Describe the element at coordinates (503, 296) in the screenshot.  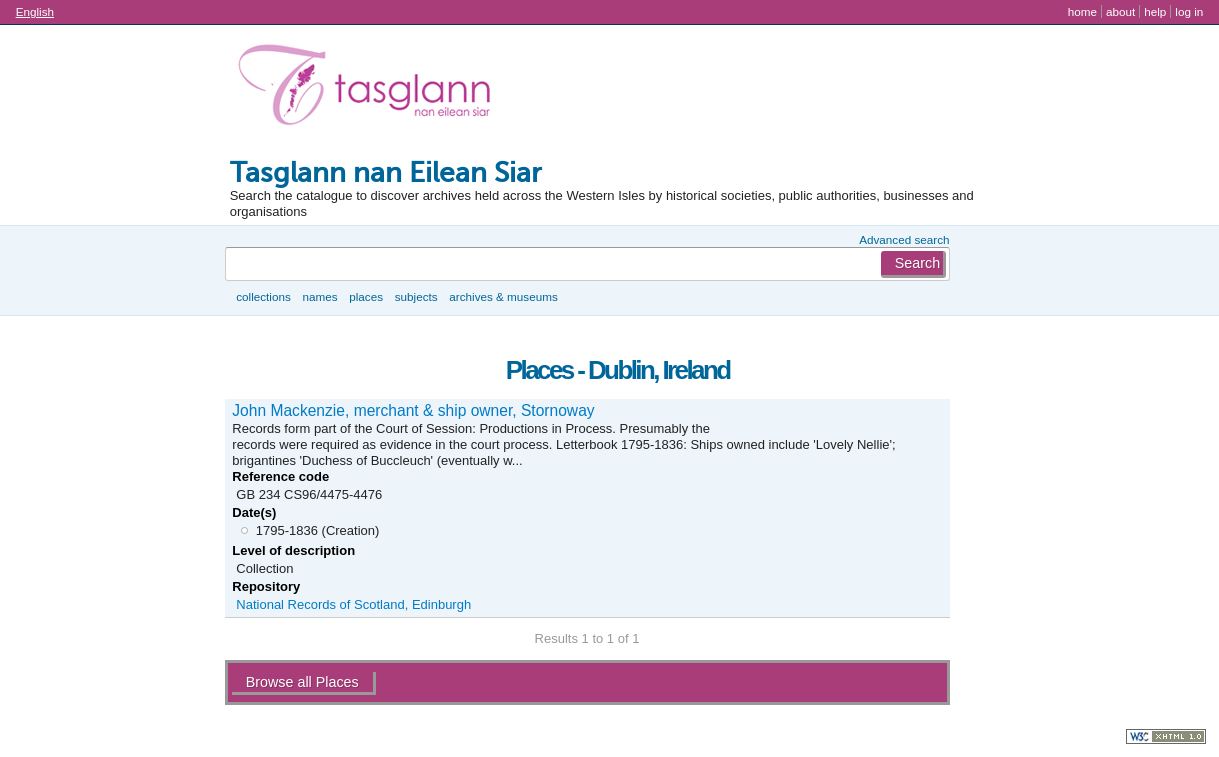
I see `Archives & museums` at that location.